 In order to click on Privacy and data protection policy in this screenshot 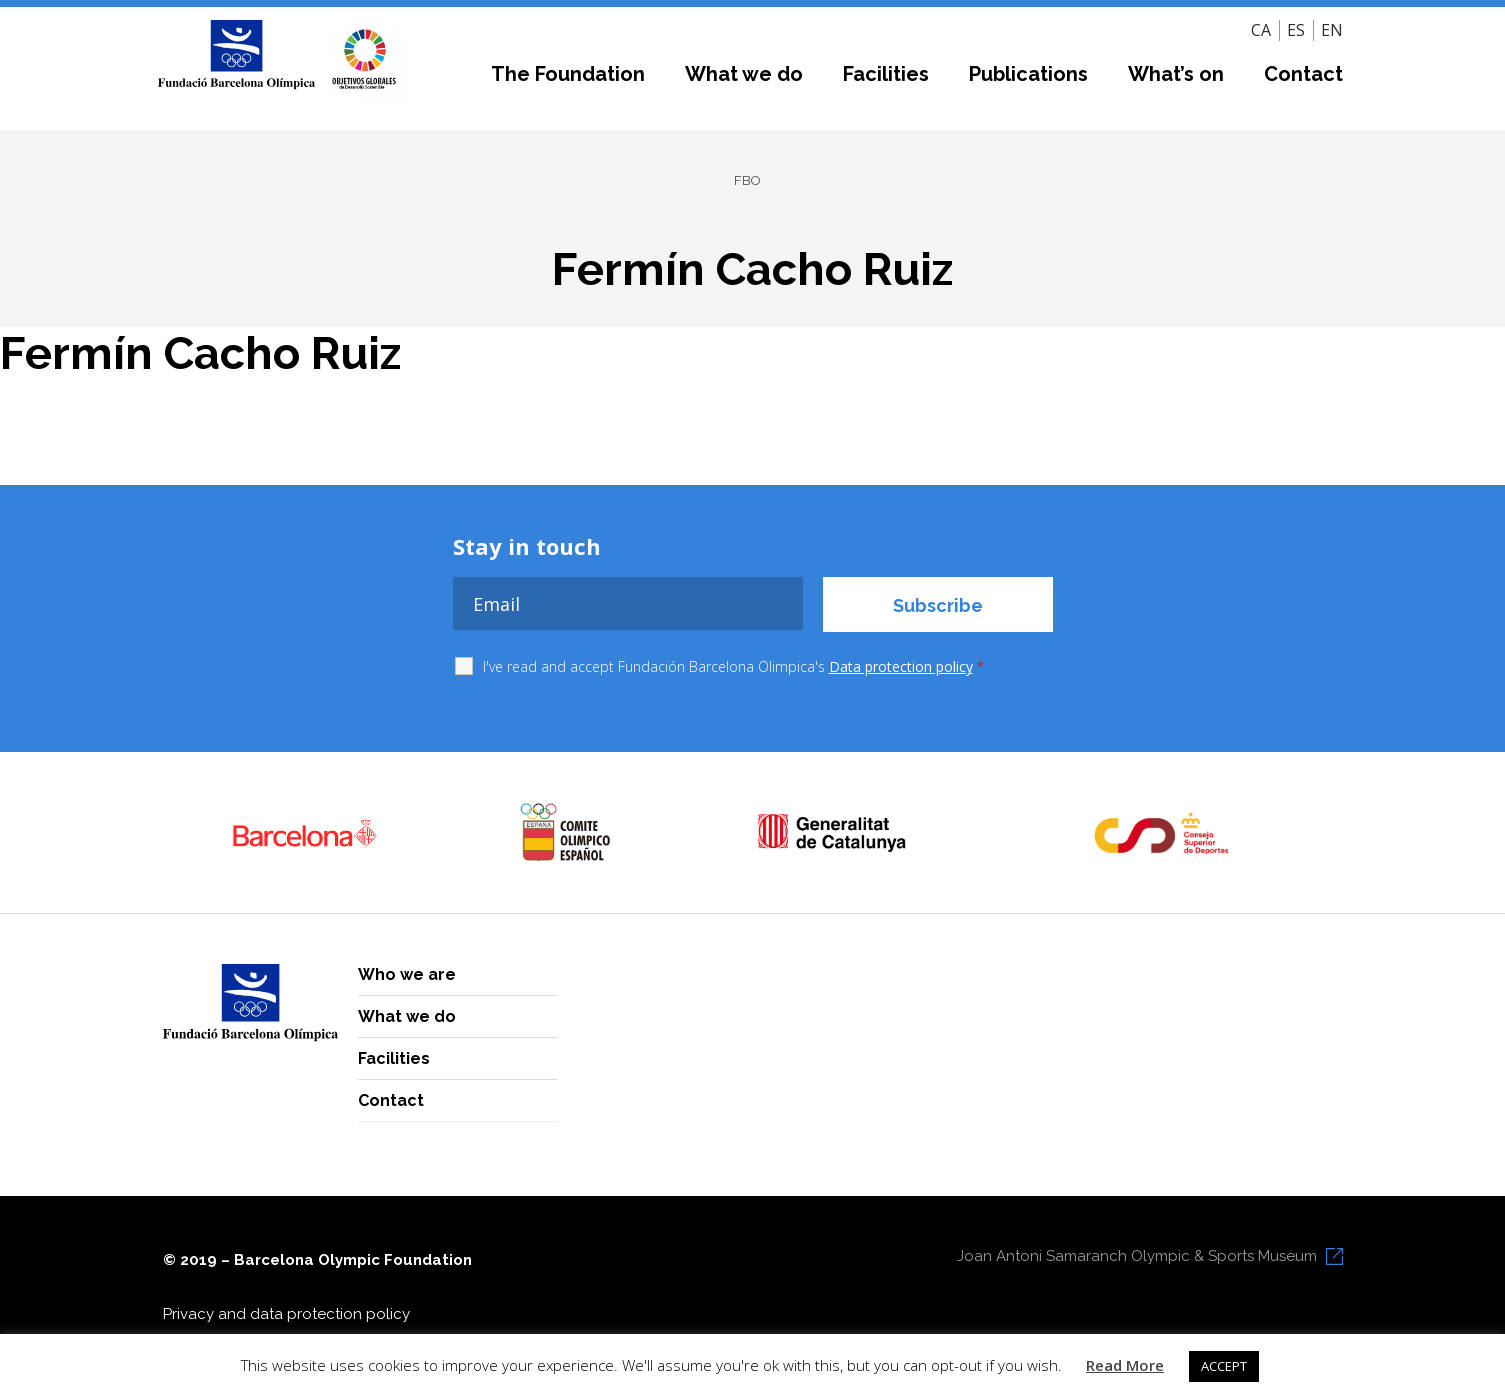, I will do `click(286, 1314)`.